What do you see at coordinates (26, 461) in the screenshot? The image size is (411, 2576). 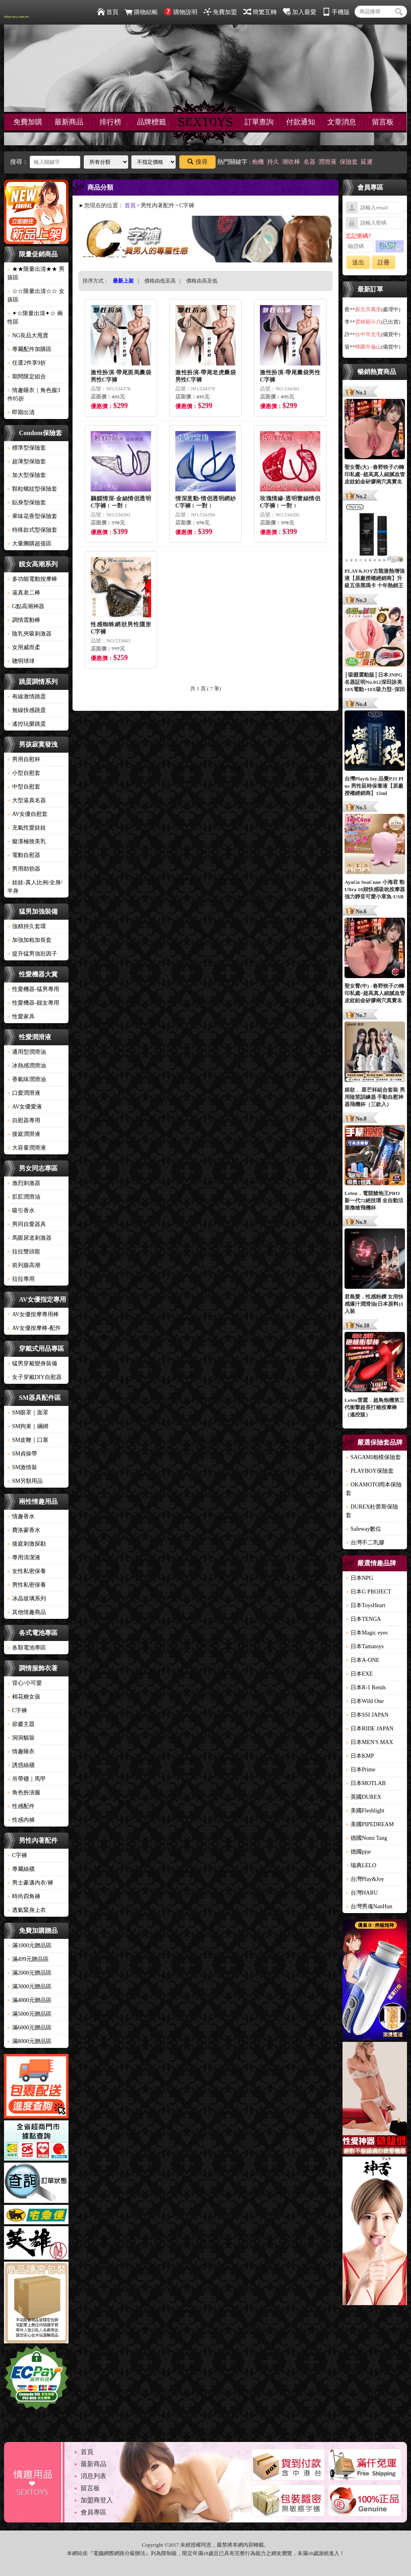 I see `超薄型保險套` at bounding box center [26, 461].